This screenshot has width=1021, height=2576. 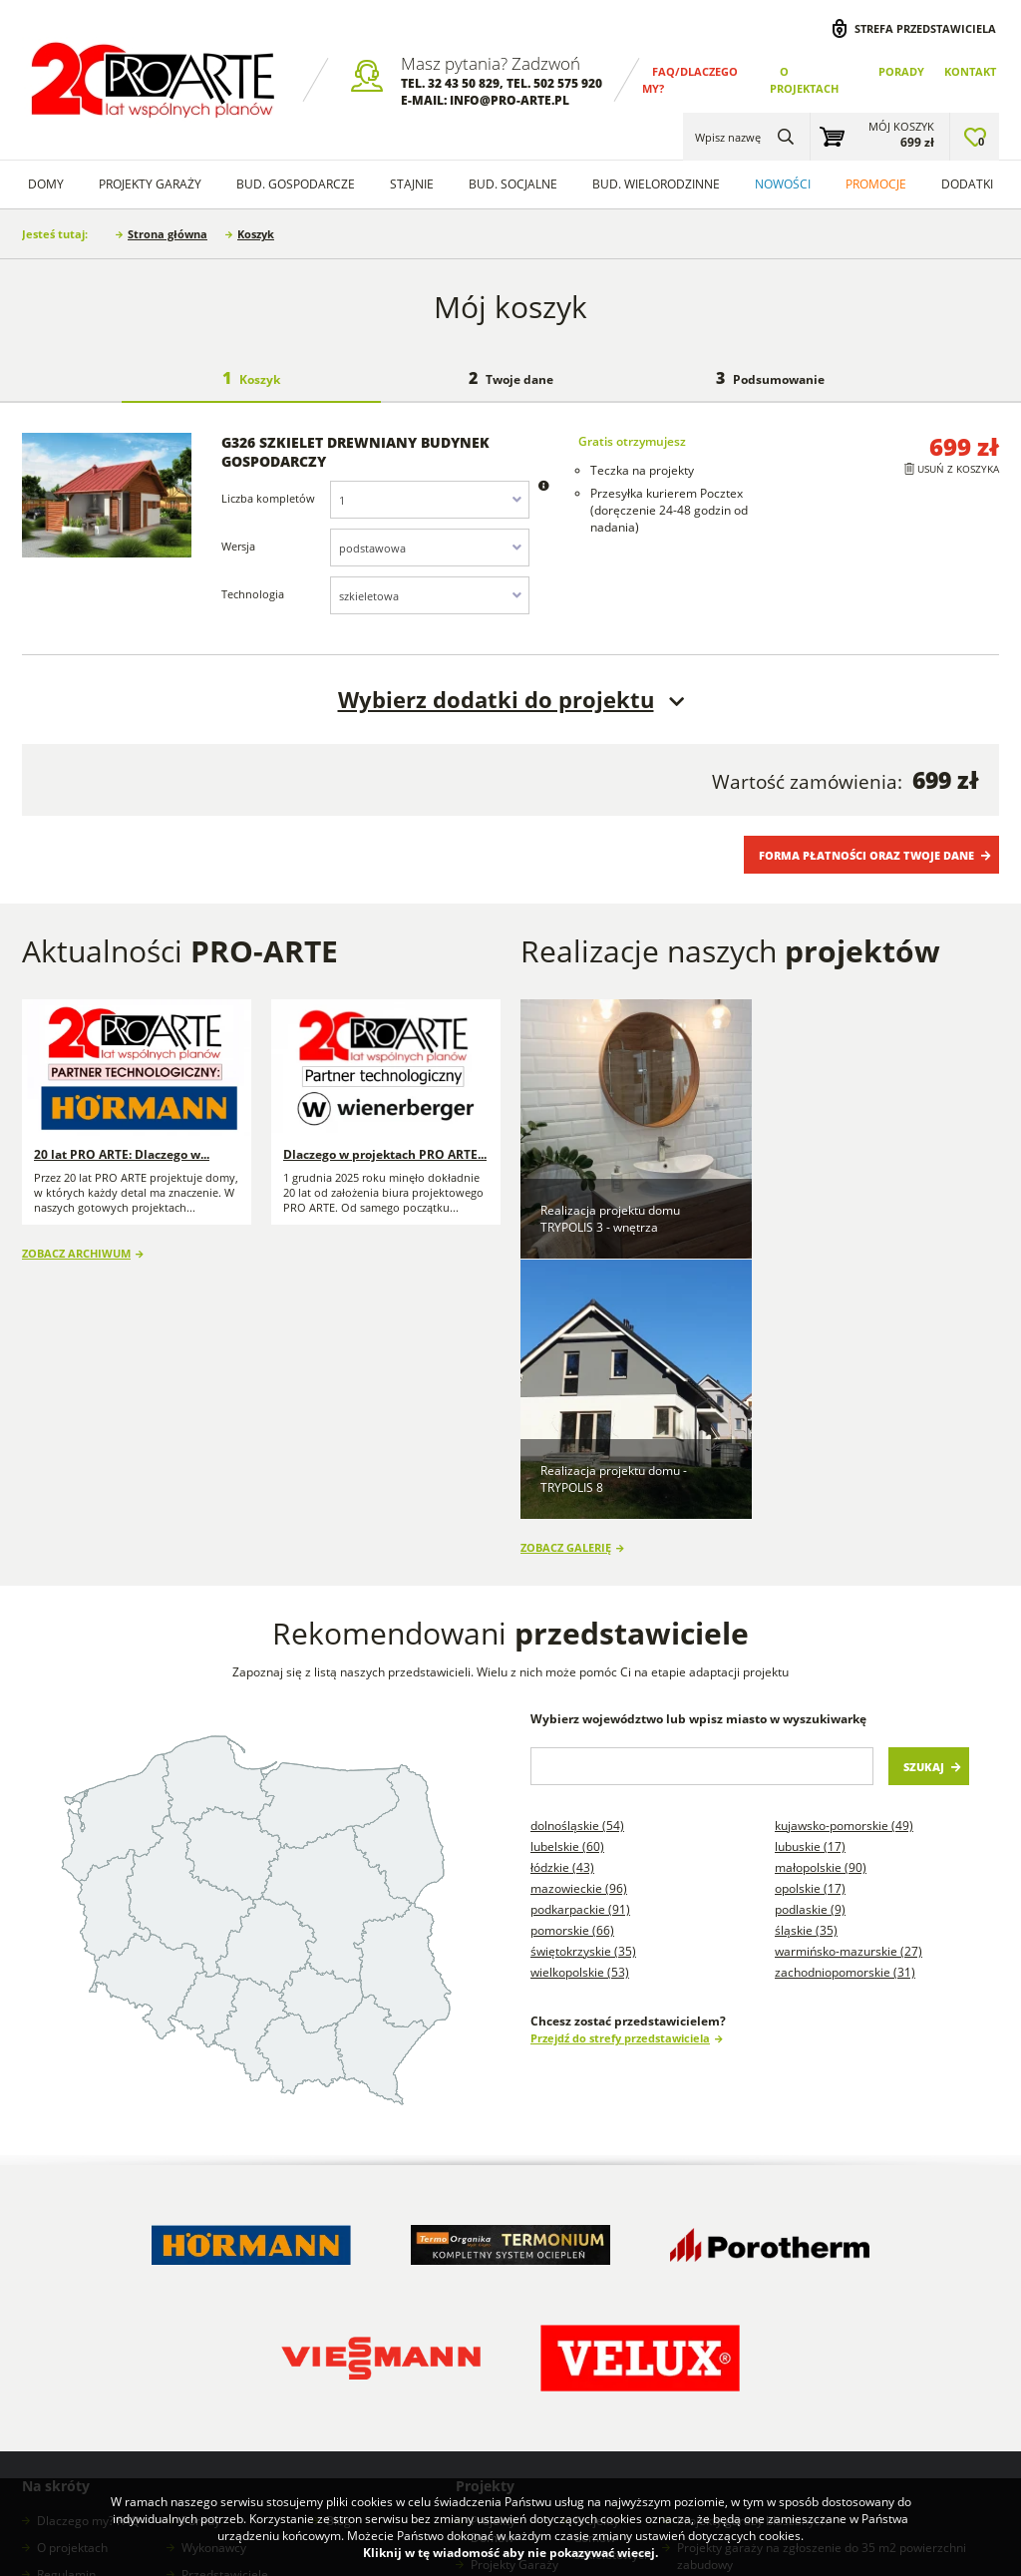 What do you see at coordinates (66, 2312) in the screenshot?
I see `Regulamin` at bounding box center [66, 2312].